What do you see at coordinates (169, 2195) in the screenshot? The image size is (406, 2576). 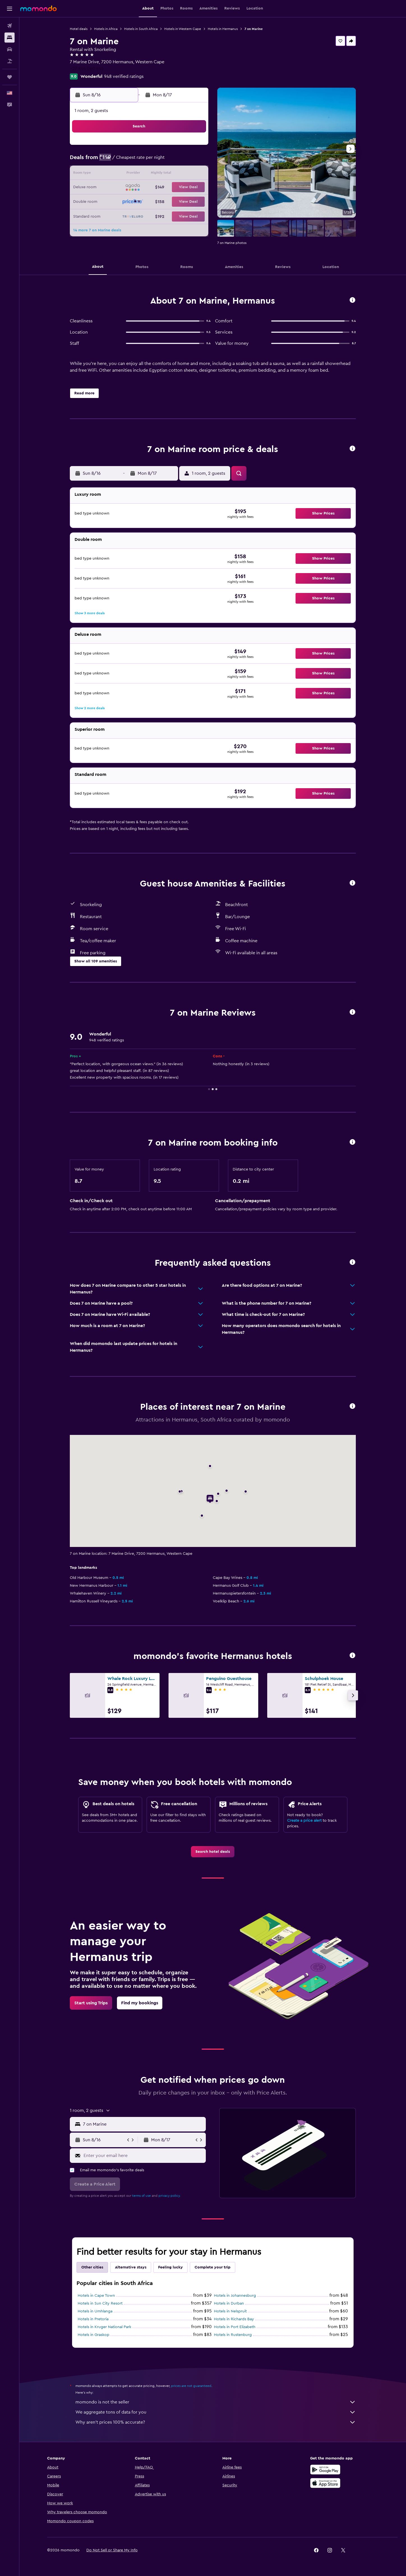 I see `privacy policy.` at bounding box center [169, 2195].